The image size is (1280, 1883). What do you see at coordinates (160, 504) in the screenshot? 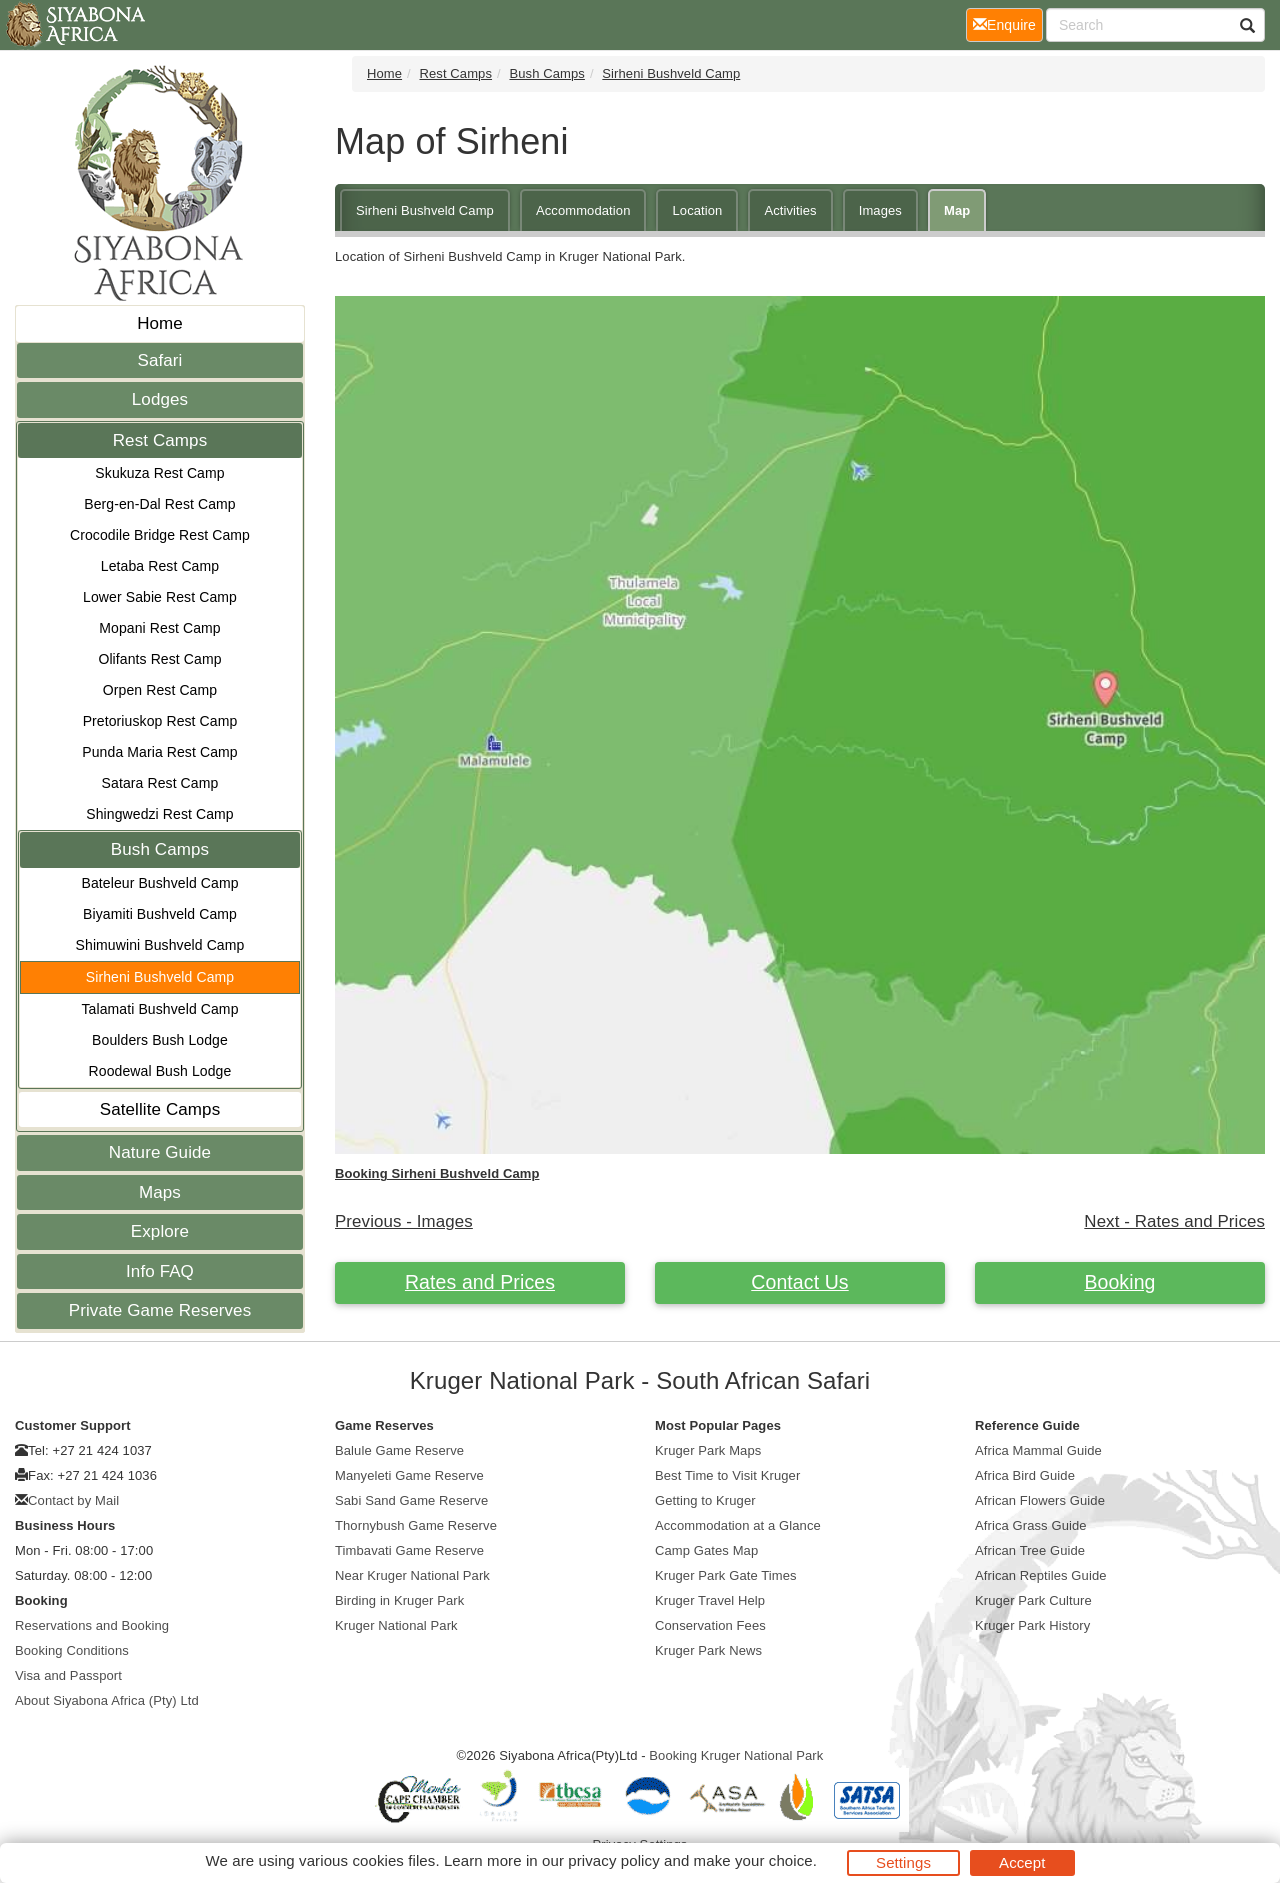
I see `Berg-en-Dal Rest Camp` at bounding box center [160, 504].